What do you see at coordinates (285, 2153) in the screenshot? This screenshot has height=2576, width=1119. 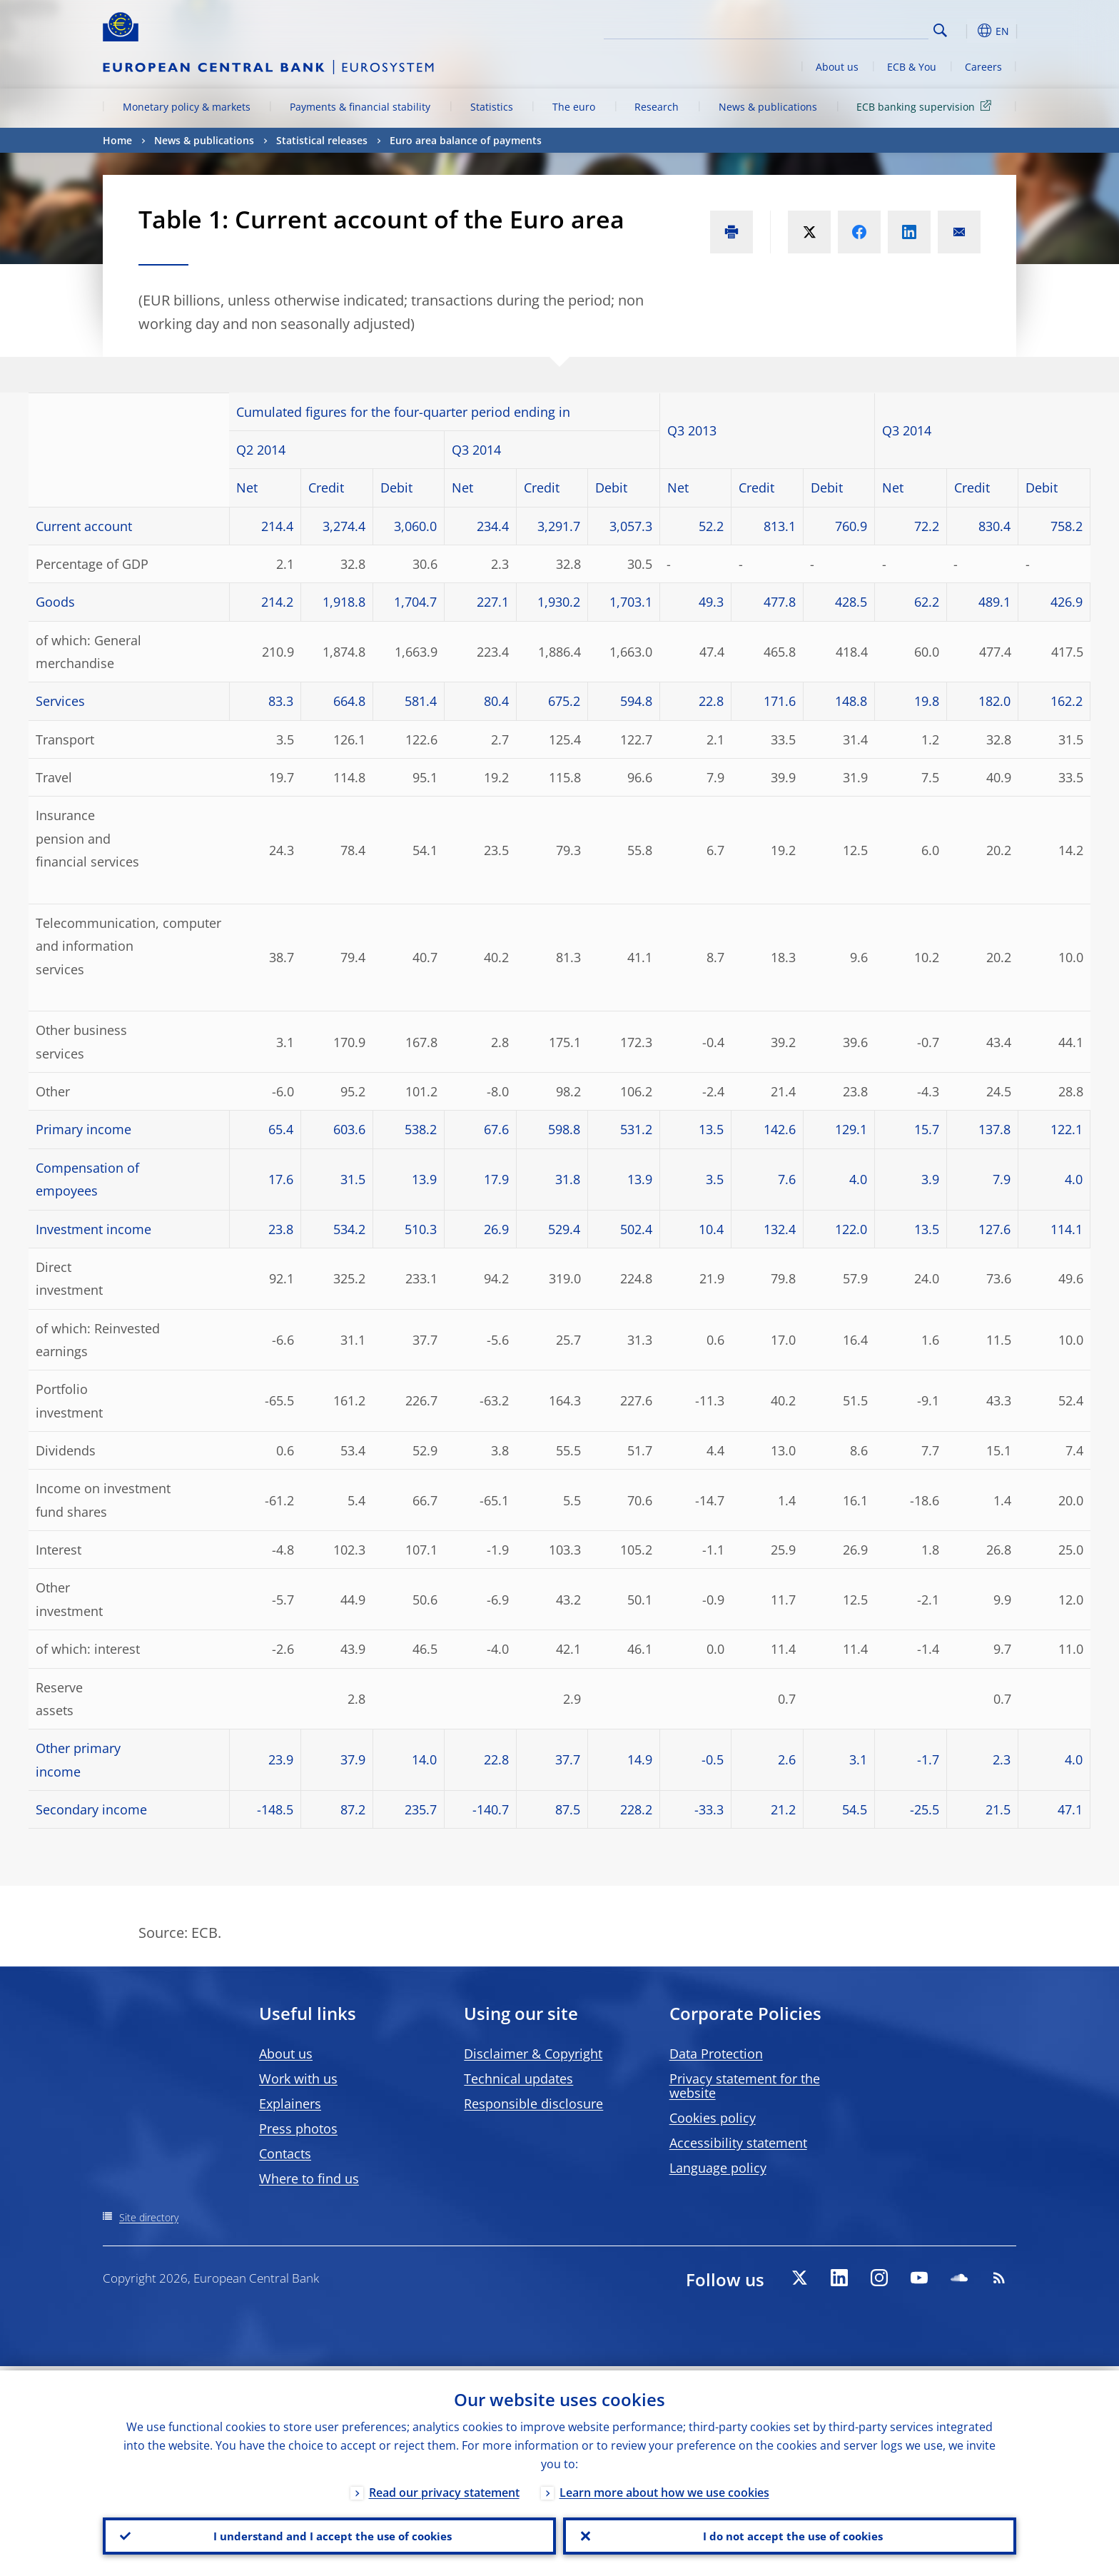 I see `Contacts` at bounding box center [285, 2153].